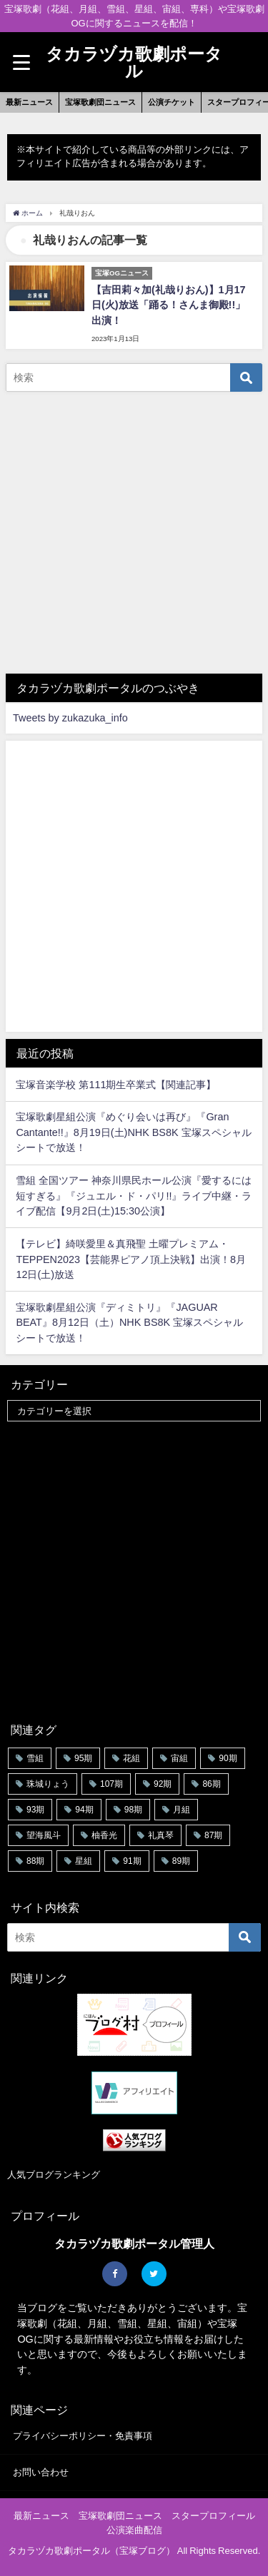 The image size is (268, 2576). I want to click on 94期, so click(84, 1809).